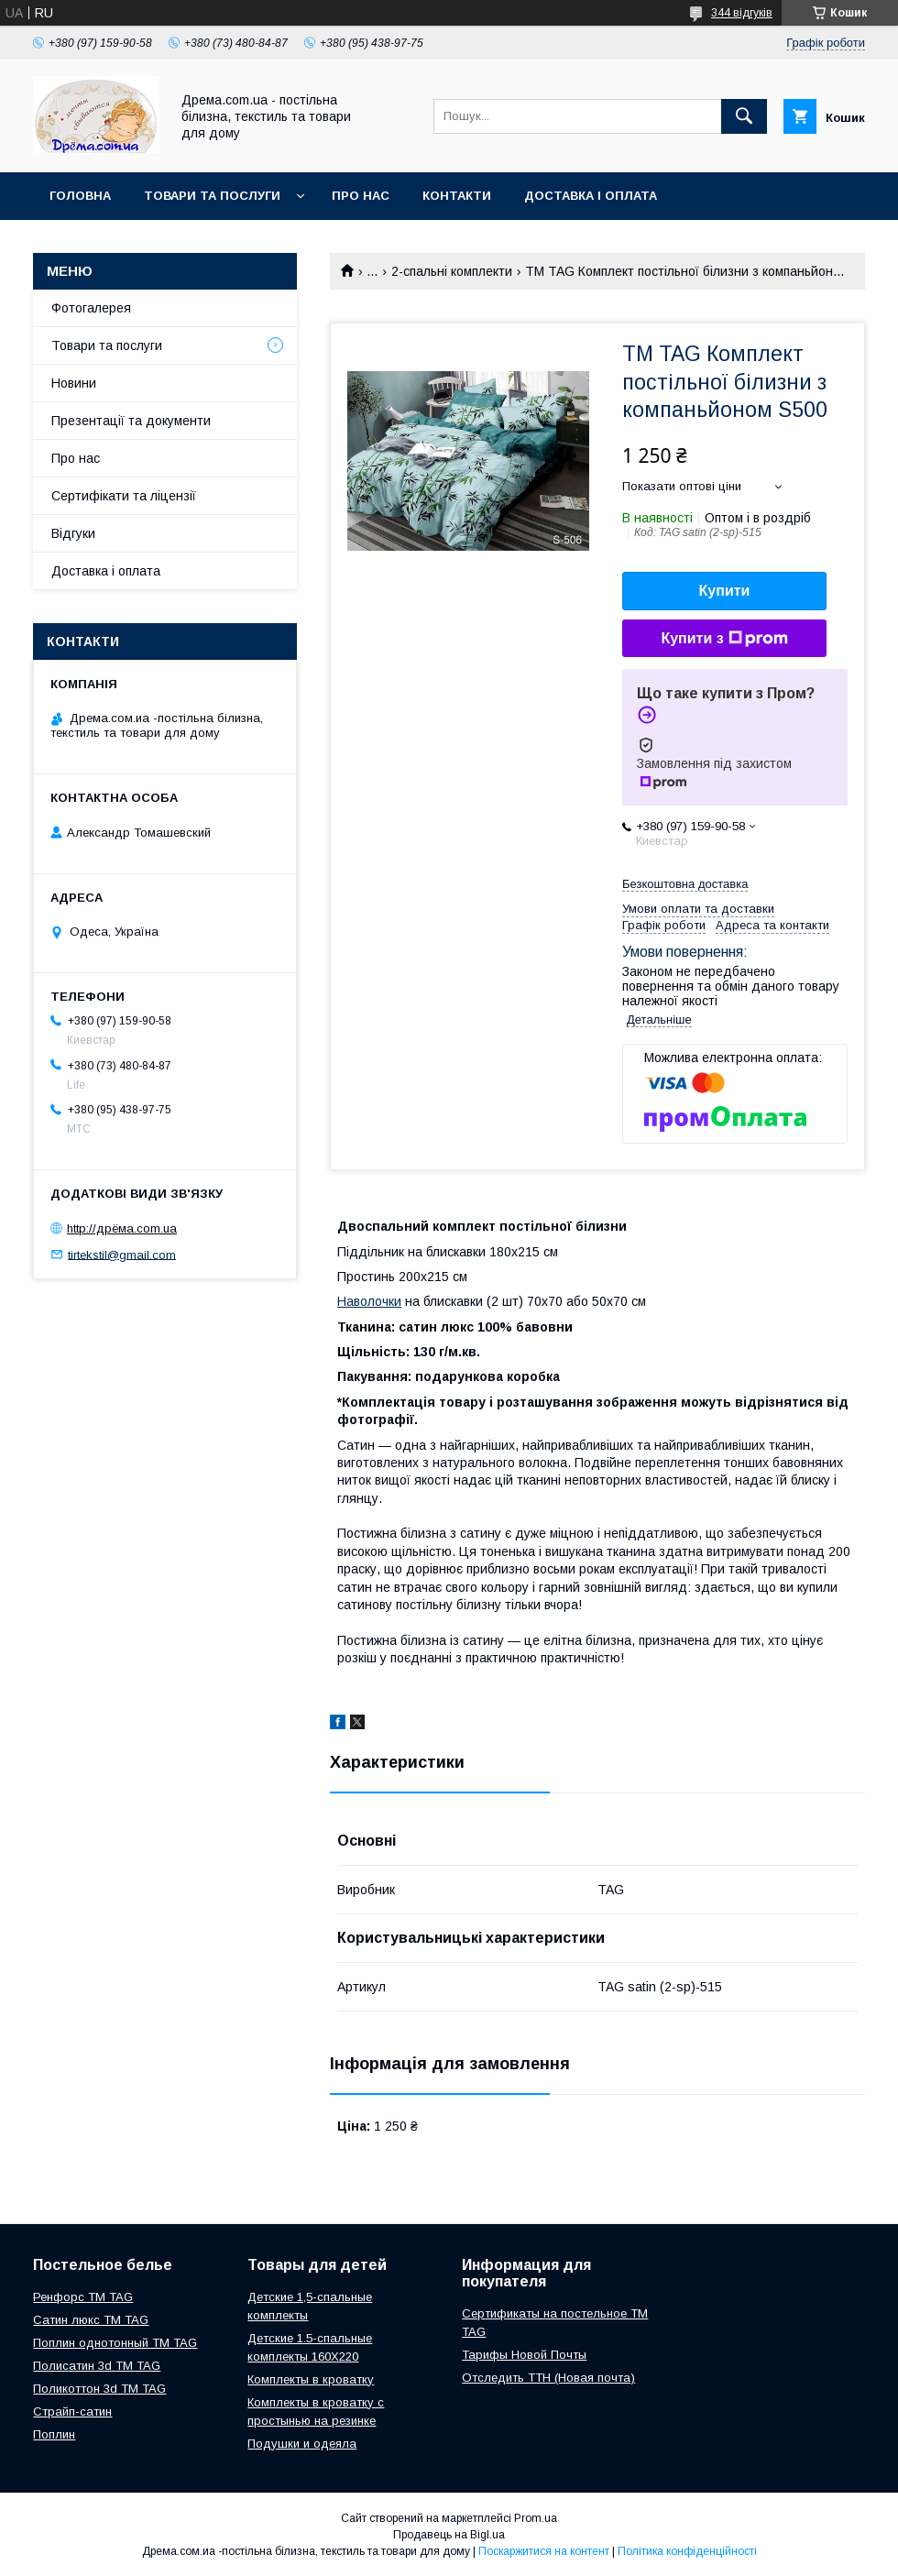 The height and width of the screenshot is (2576, 898). I want to click on Ренфорс ТМ TAG, so click(83, 2297).